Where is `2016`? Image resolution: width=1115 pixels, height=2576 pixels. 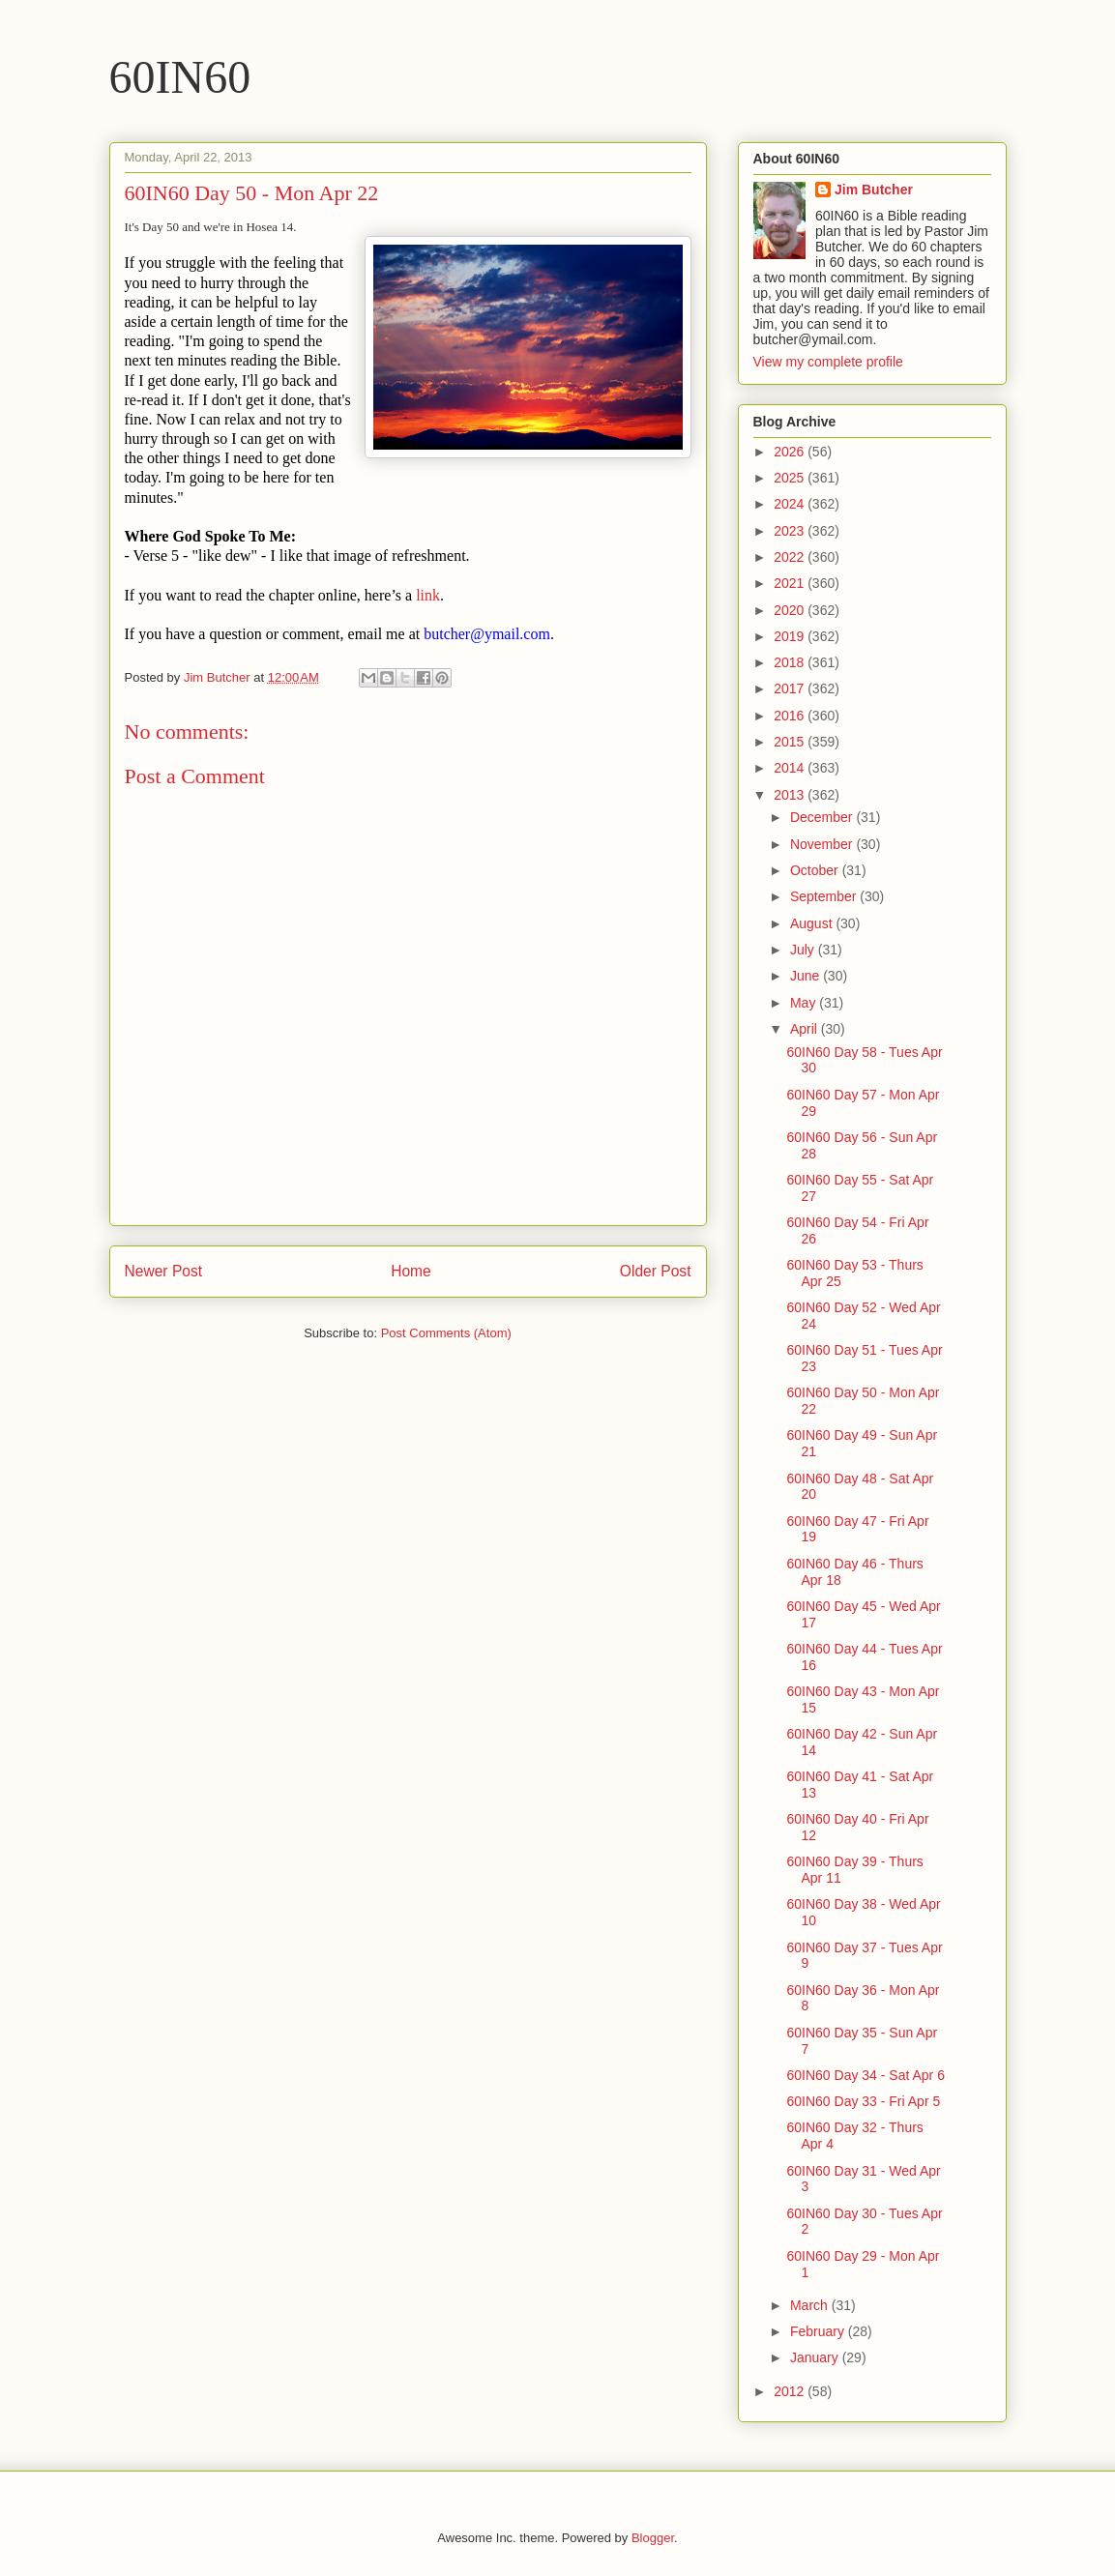 2016 is located at coordinates (790, 715).